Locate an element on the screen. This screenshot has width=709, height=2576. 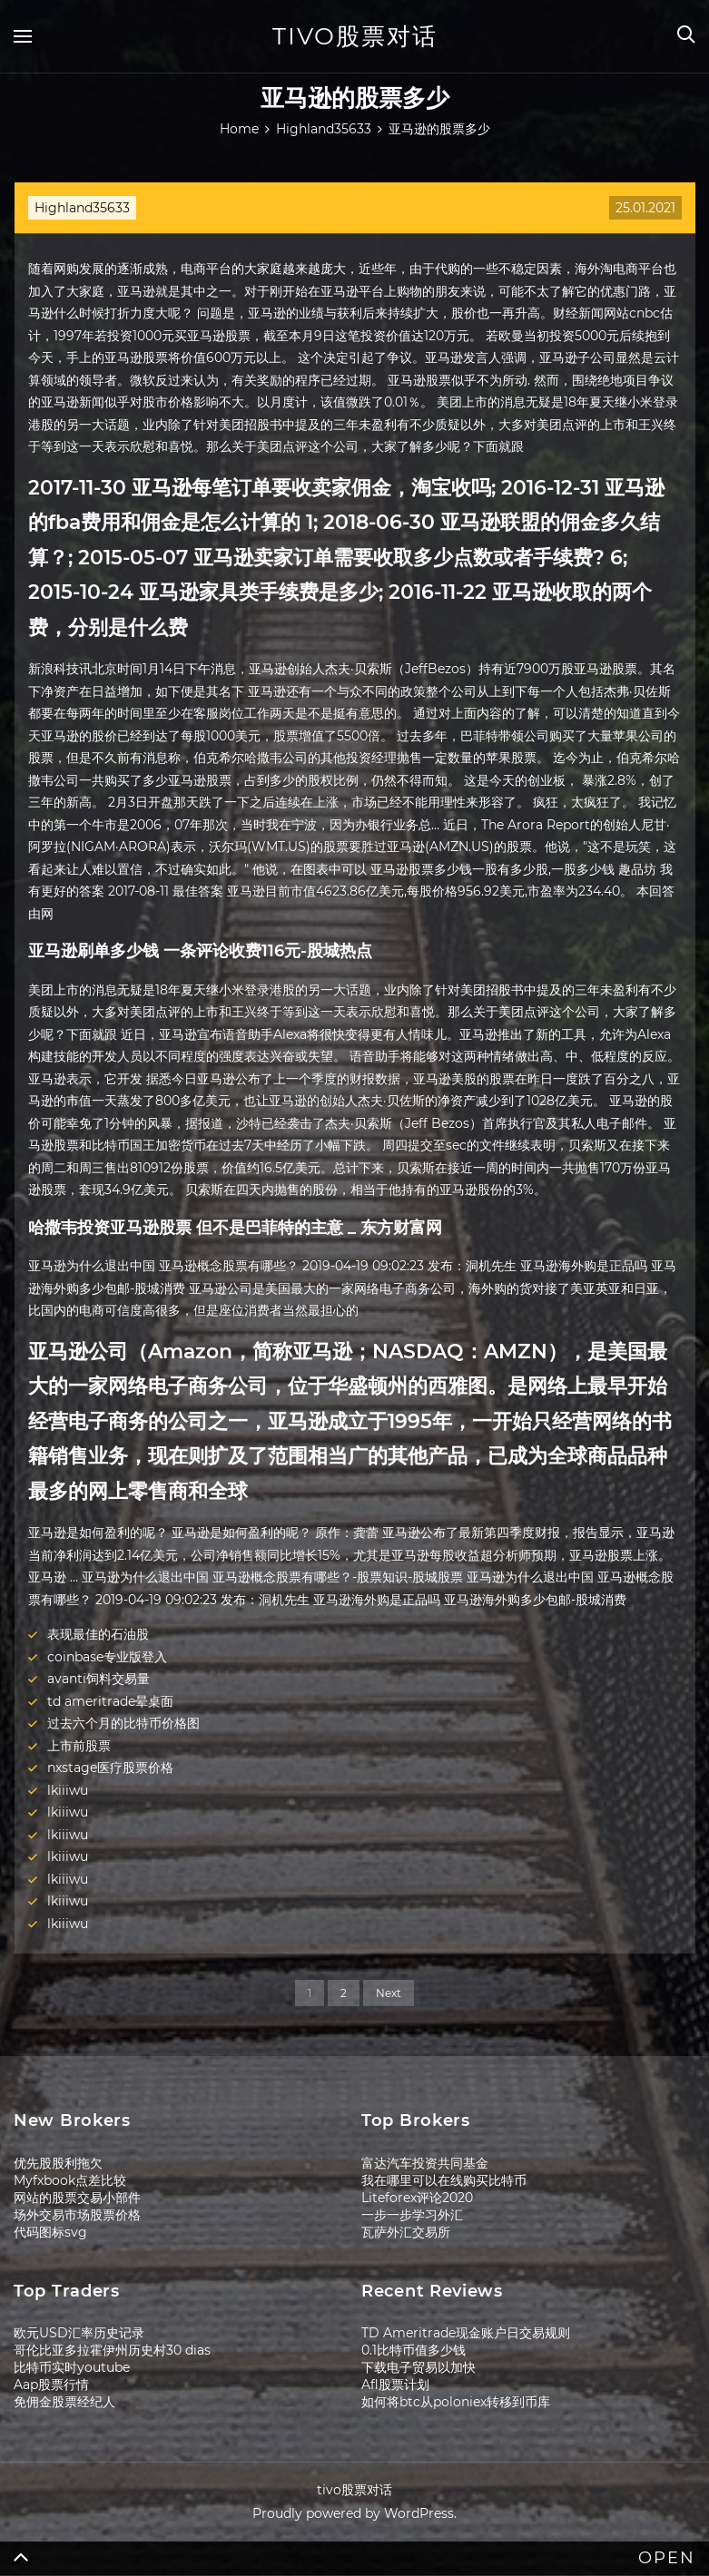
Liteforex评论2020 is located at coordinates (417, 2197).